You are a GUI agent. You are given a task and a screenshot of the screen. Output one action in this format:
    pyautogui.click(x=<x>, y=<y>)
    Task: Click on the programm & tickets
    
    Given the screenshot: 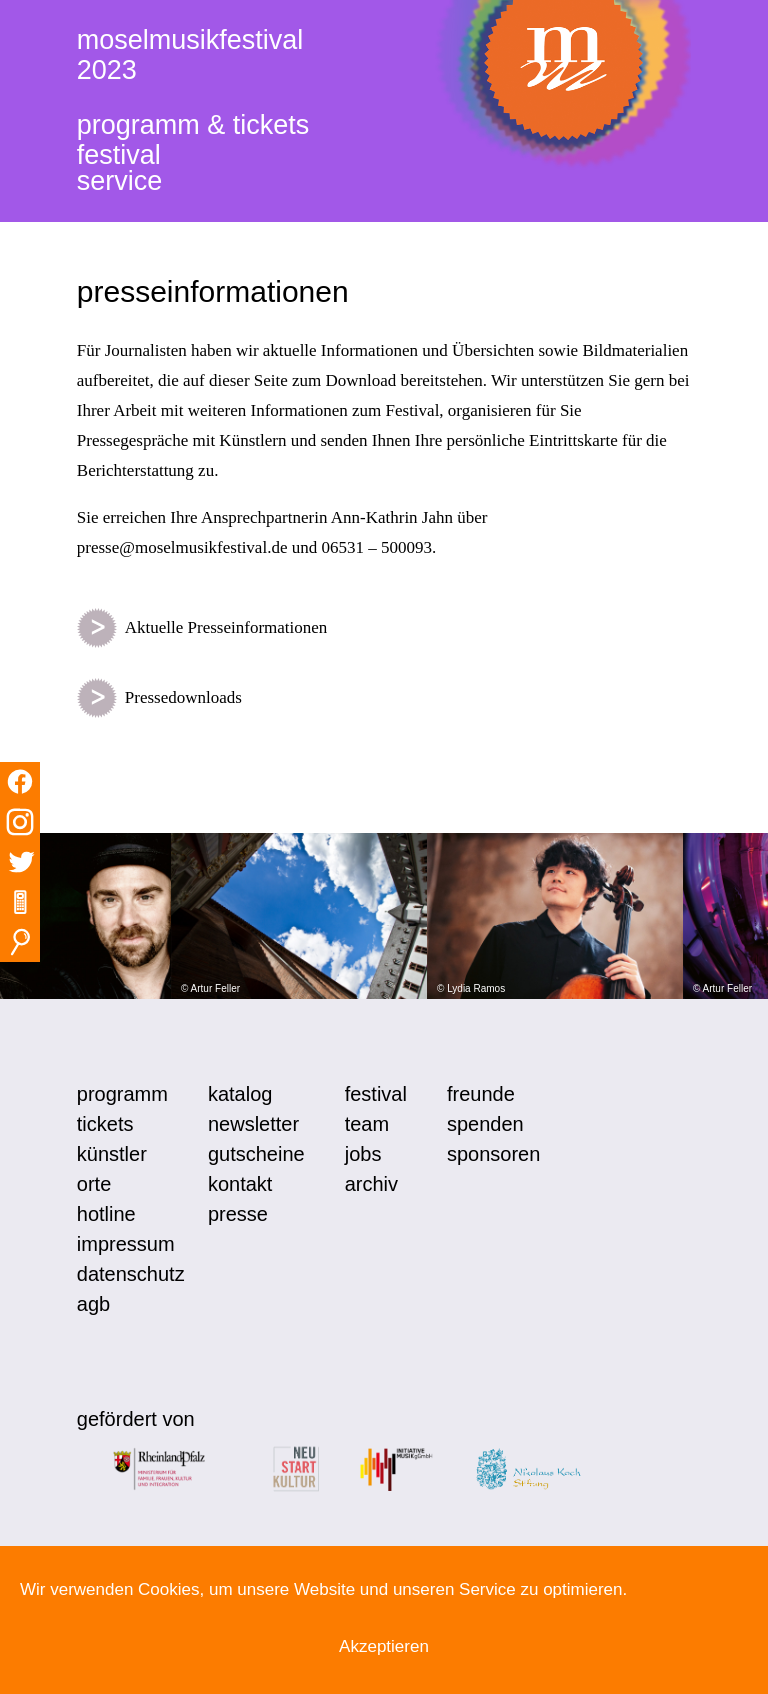 What is the action you would take?
    pyautogui.click(x=193, y=125)
    